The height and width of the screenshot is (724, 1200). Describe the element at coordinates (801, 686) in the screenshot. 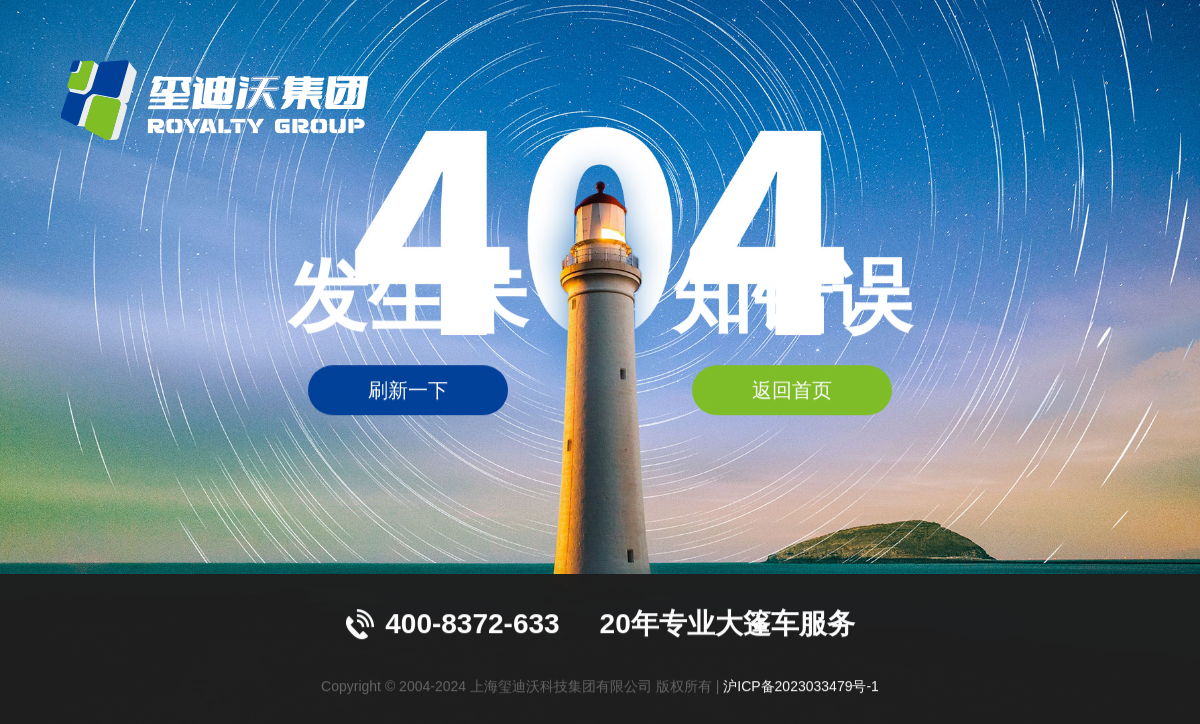

I see `沪ICP备2023033479号-1` at that location.